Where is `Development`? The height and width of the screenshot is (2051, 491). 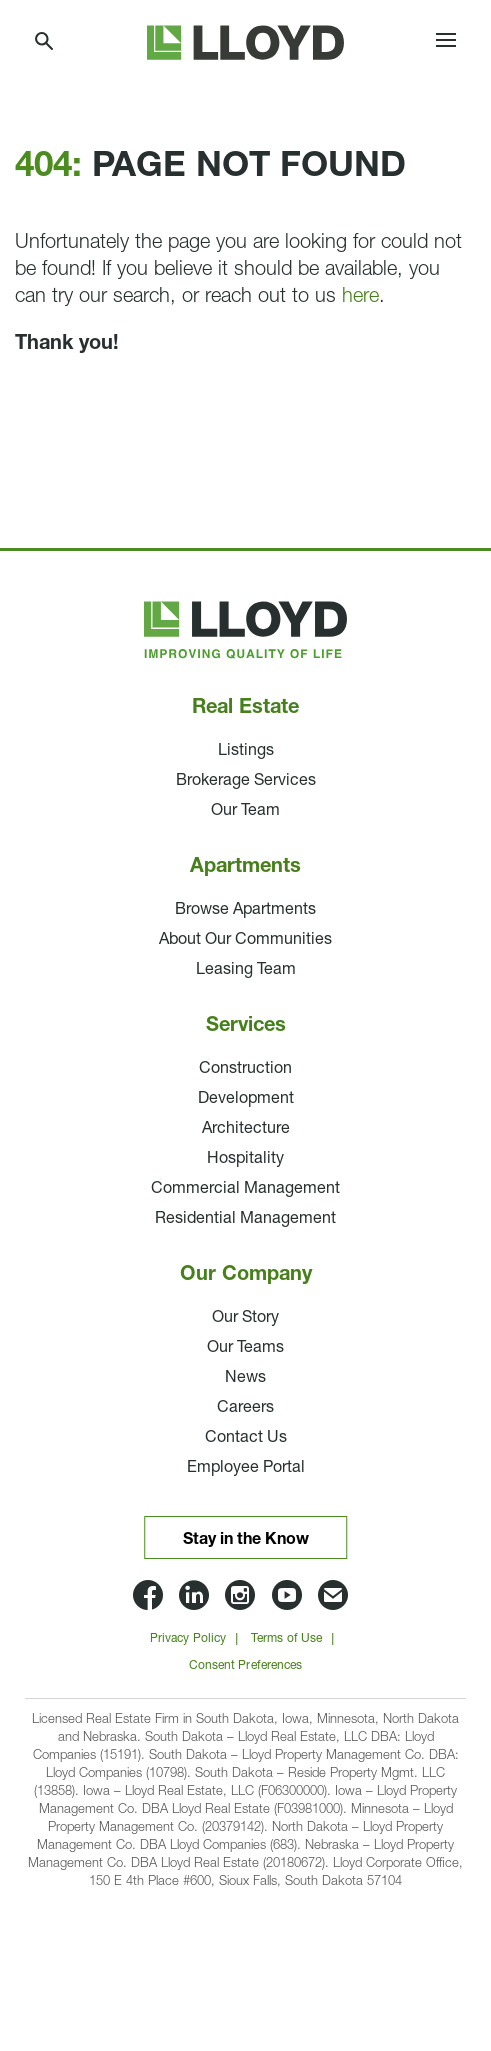
Development is located at coordinates (246, 1099).